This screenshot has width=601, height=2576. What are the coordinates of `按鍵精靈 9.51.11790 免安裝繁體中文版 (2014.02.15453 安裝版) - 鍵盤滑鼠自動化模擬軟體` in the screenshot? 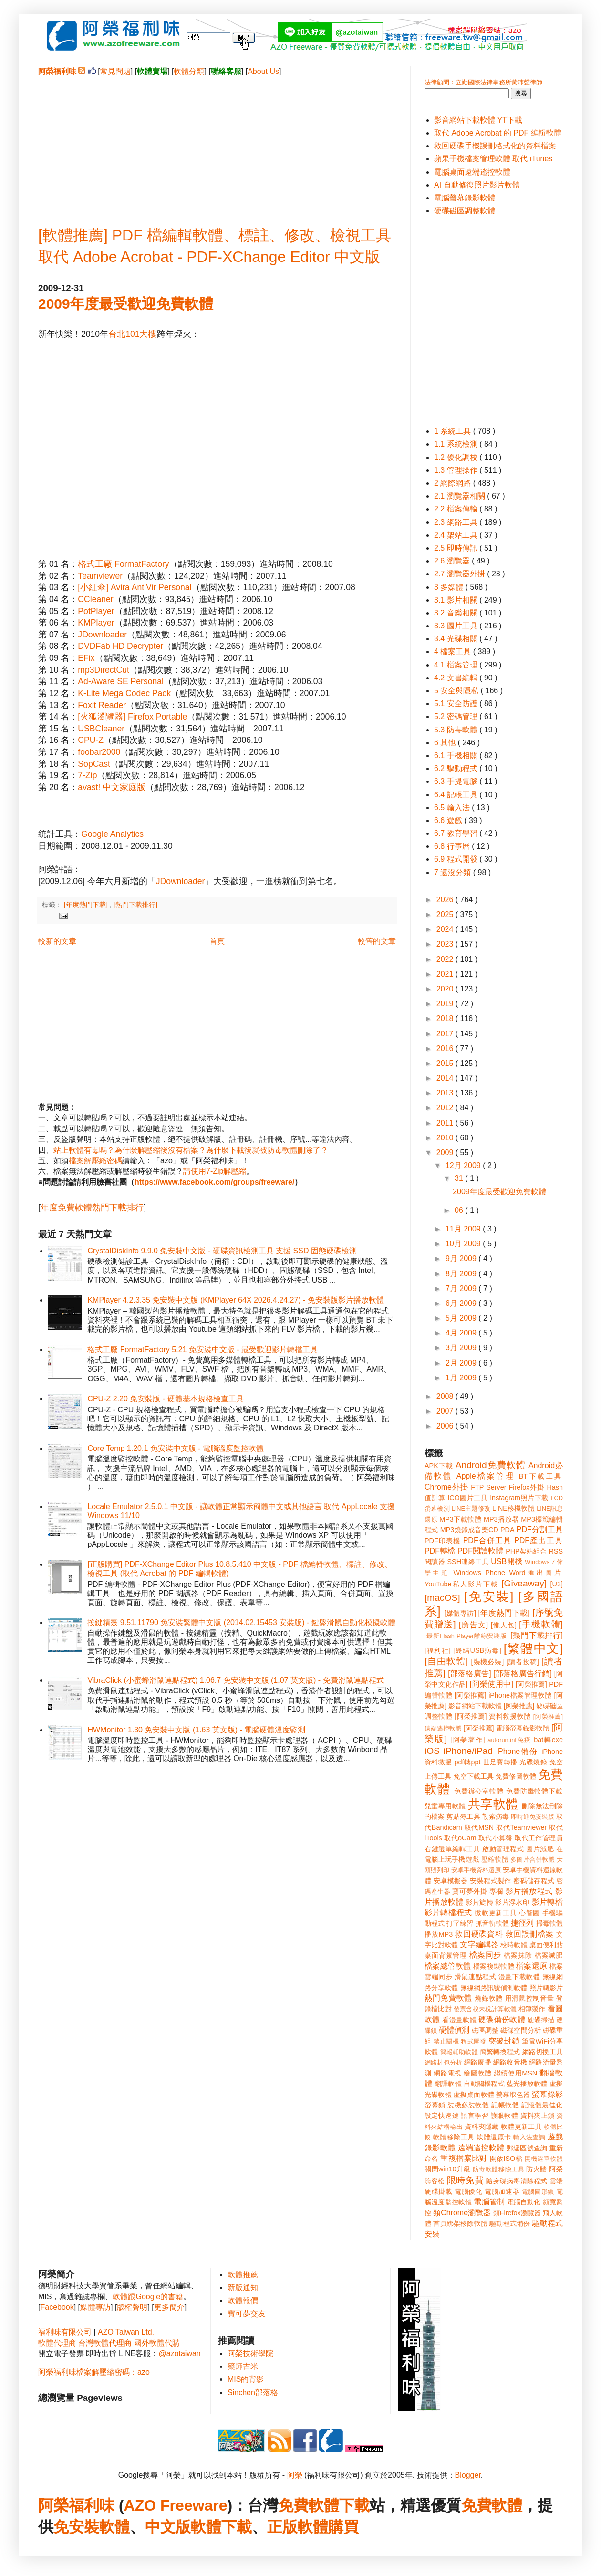 It's located at (241, 1622).